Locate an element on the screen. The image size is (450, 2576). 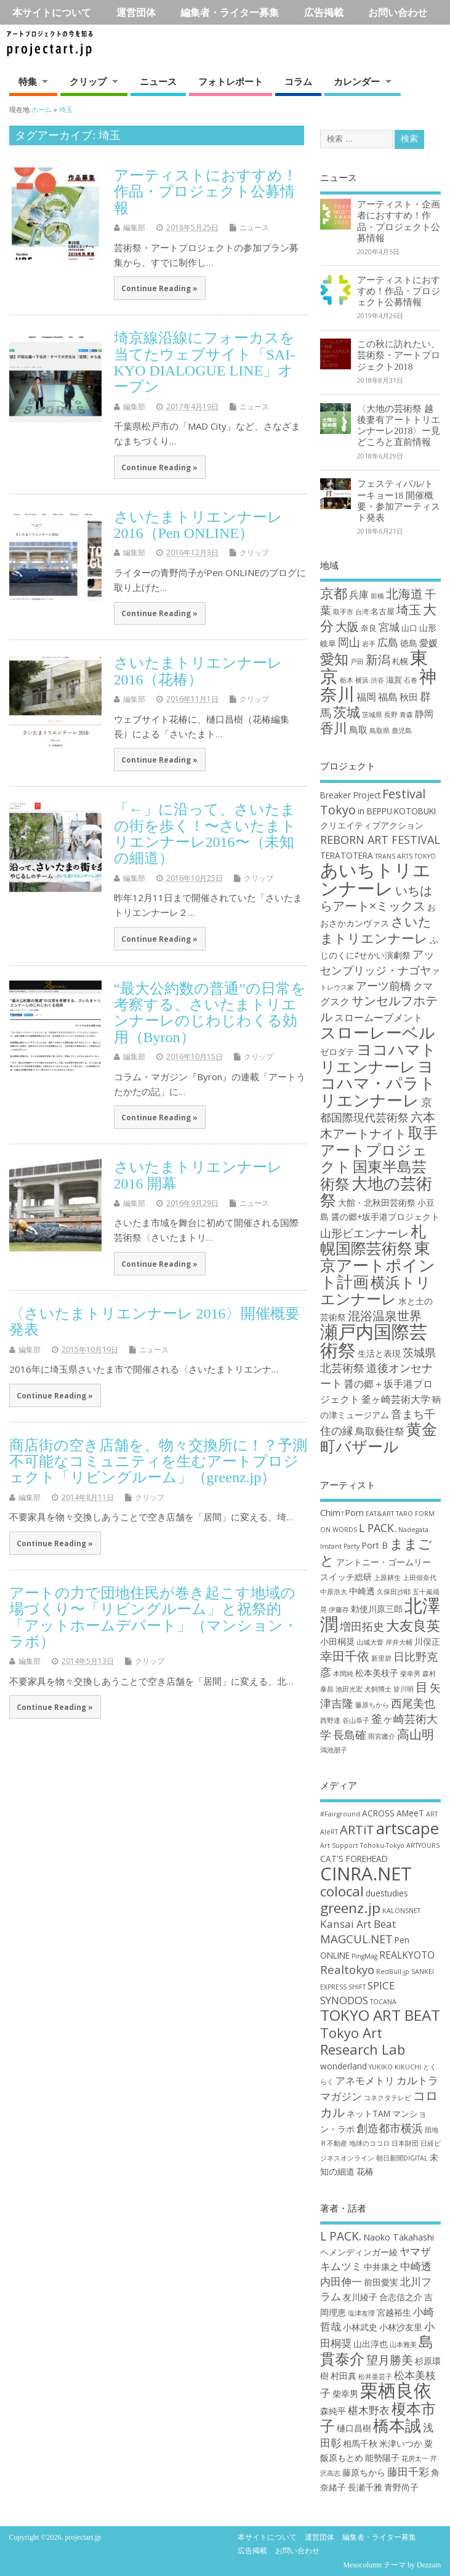
さいたまトリエンナーレ [さいたまトリエンナーレ (7個の項目)] is located at coordinates (376, 929).